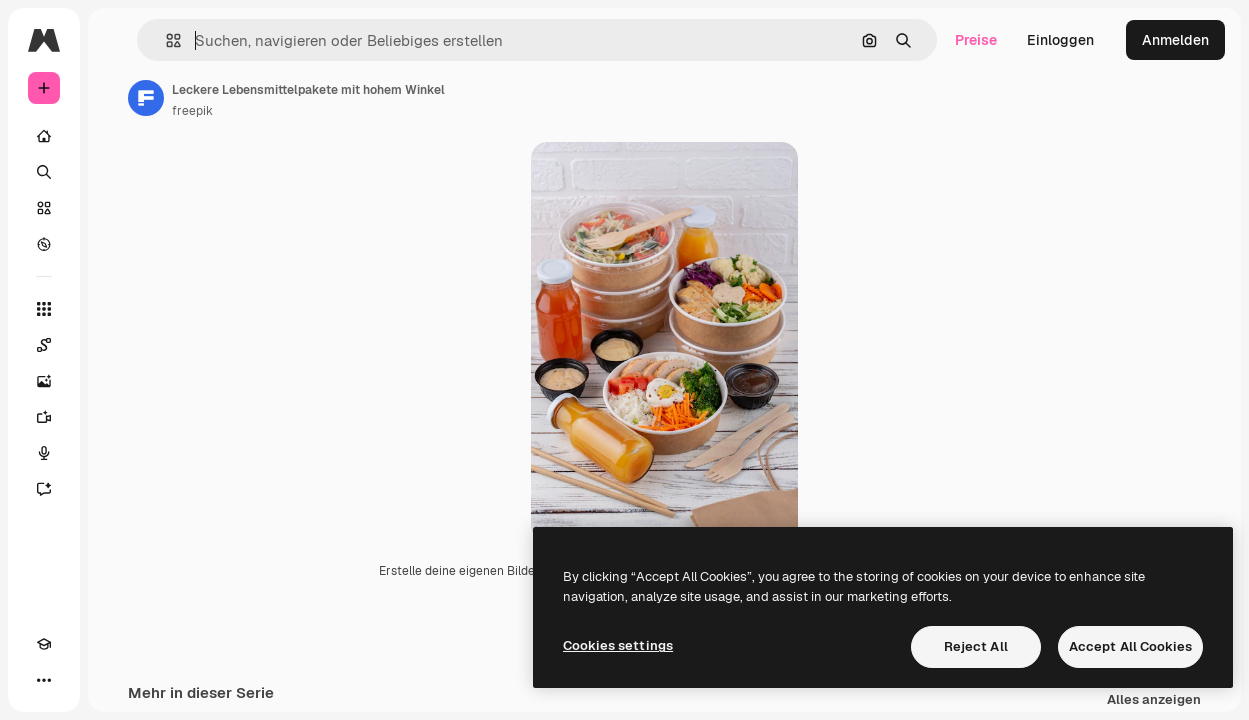  I want to click on [Videogenerator], so click(44, 417).